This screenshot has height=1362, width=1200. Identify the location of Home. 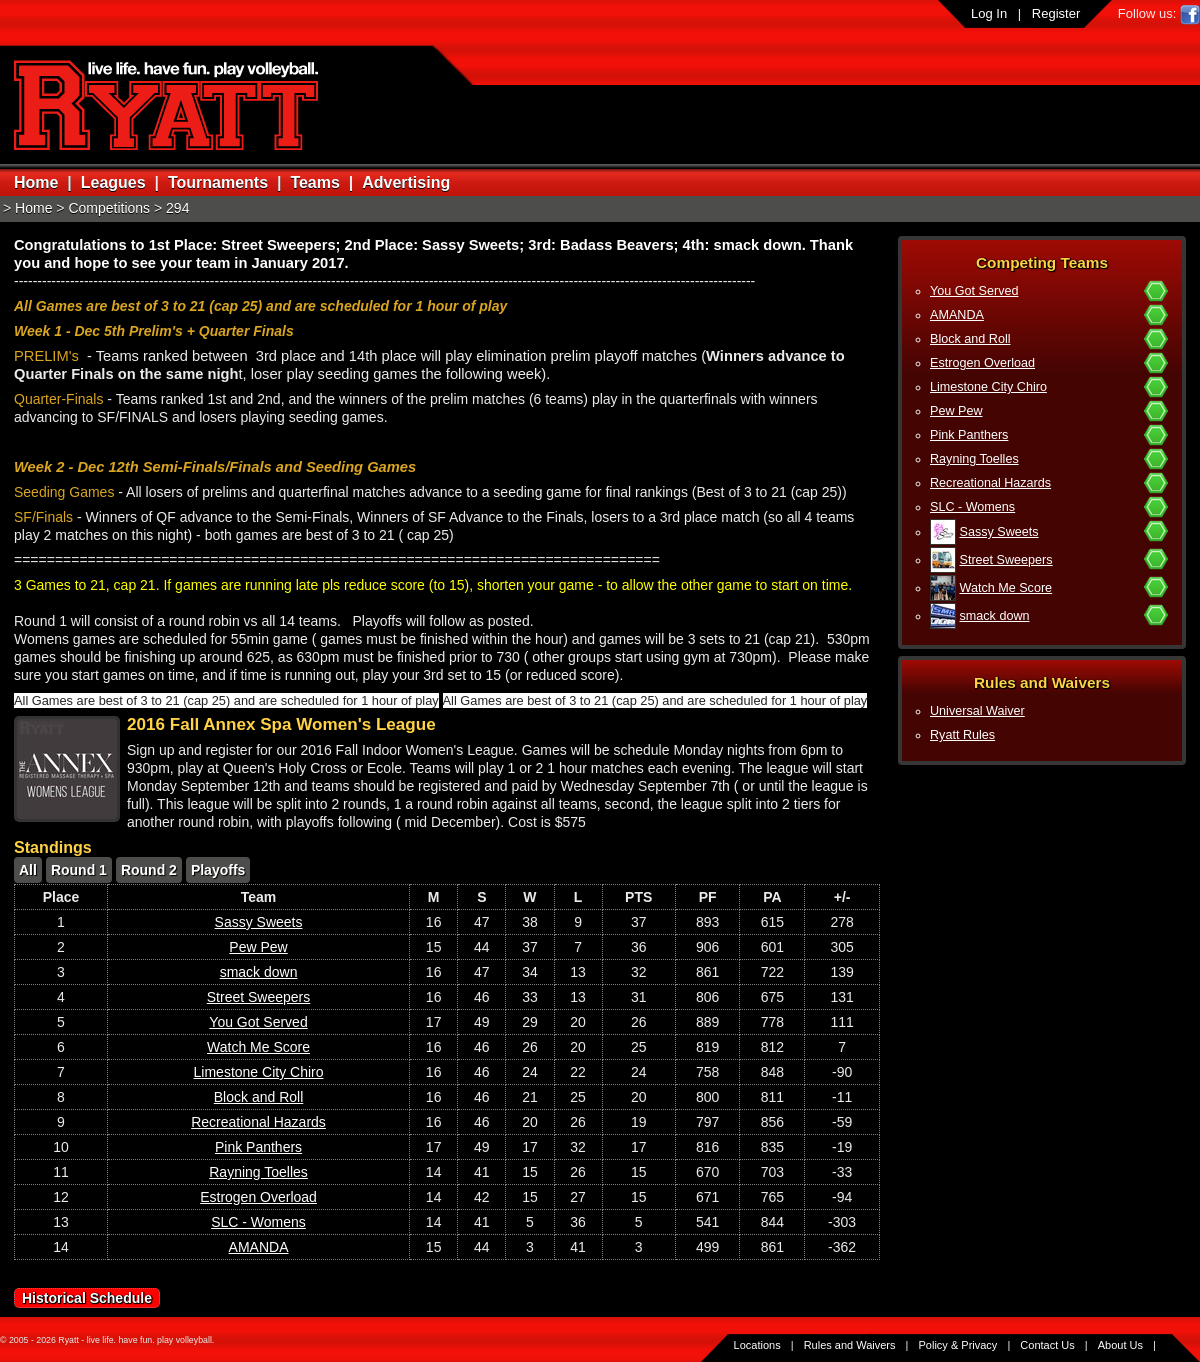
(36, 182).